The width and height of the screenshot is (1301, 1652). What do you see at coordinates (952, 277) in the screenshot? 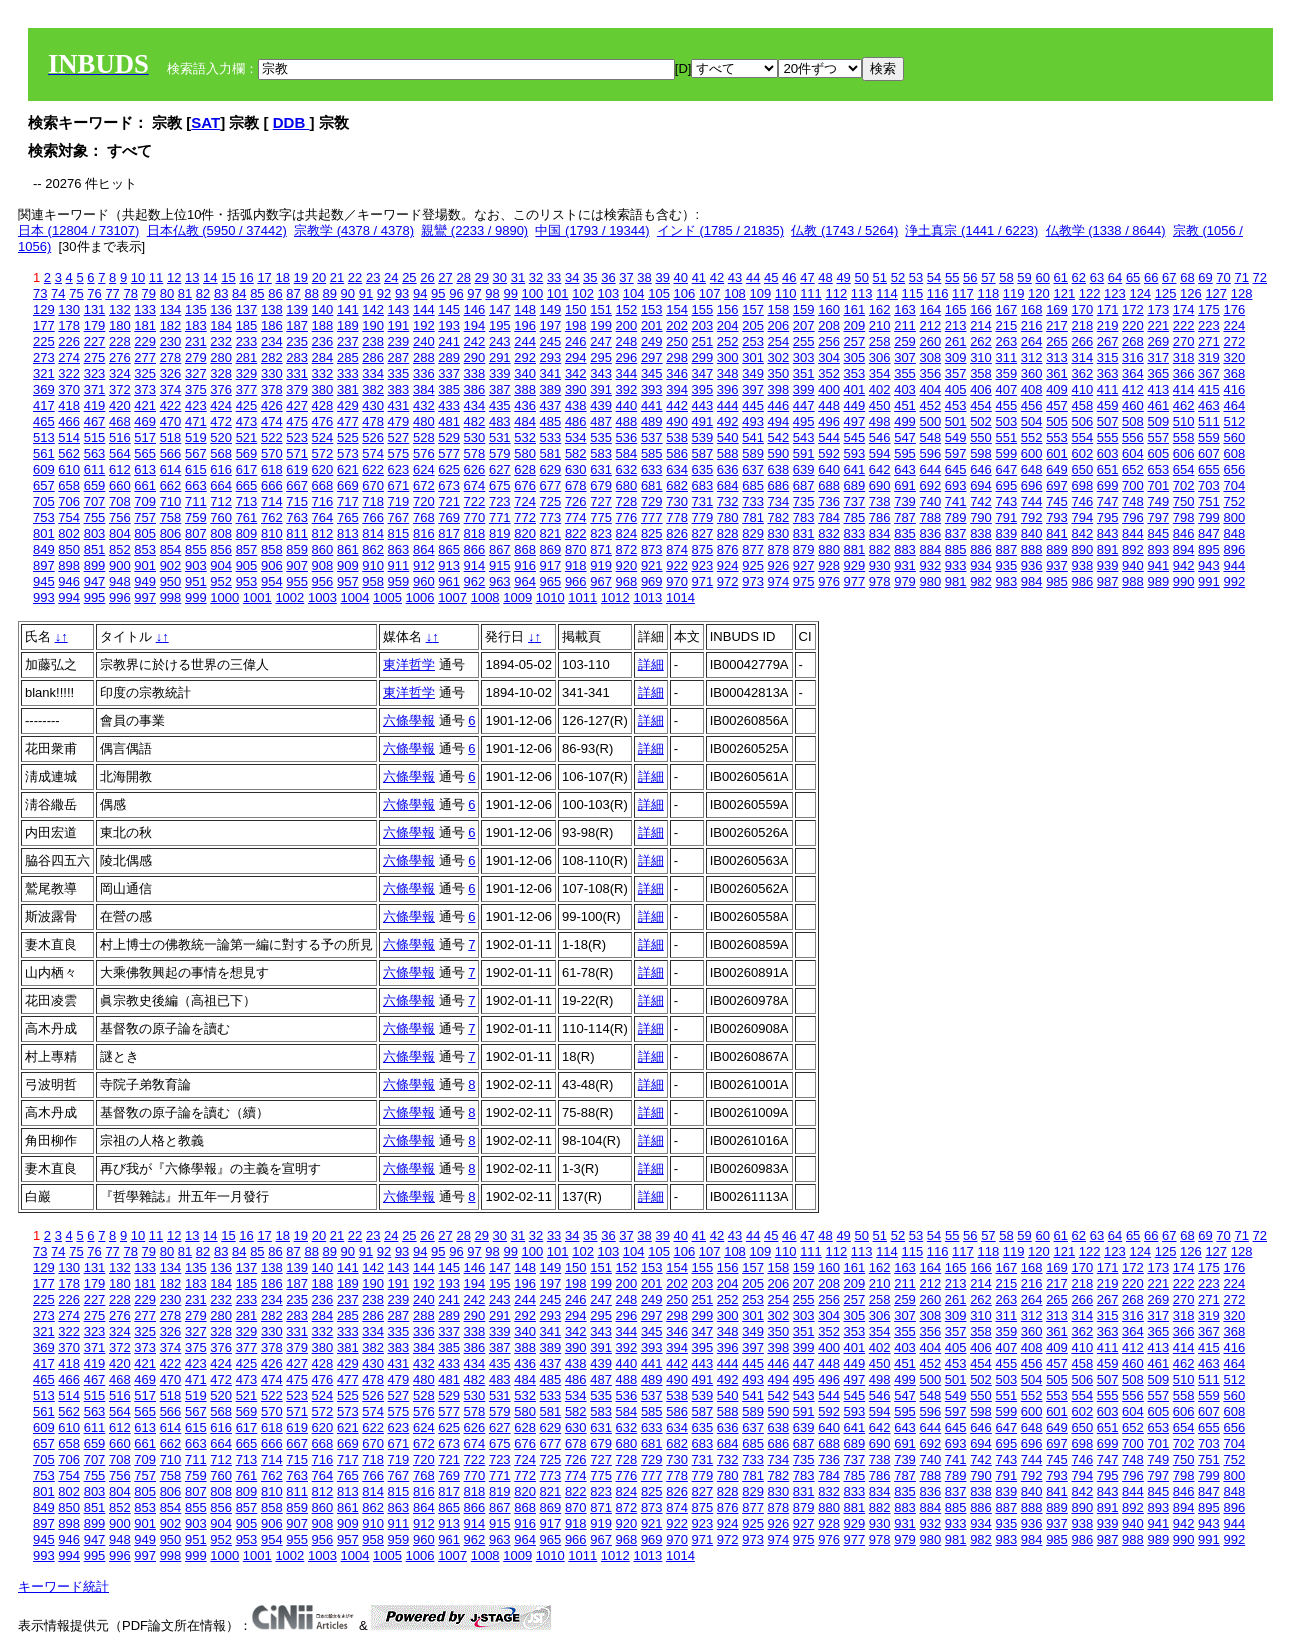
I see `55` at bounding box center [952, 277].